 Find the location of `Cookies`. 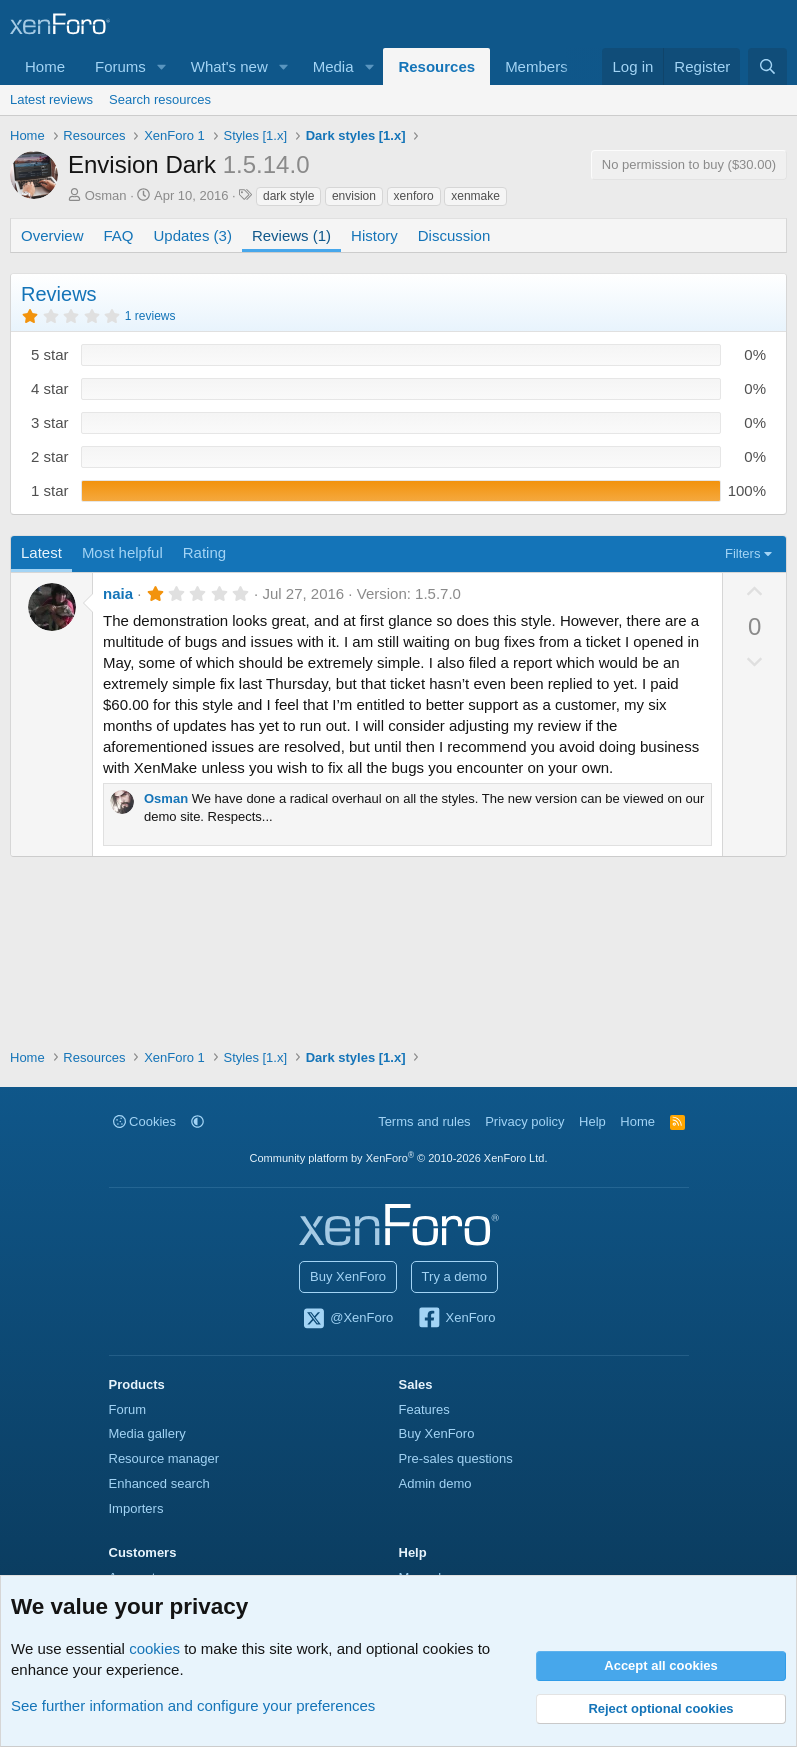

Cookies is located at coordinates (145, 1121).